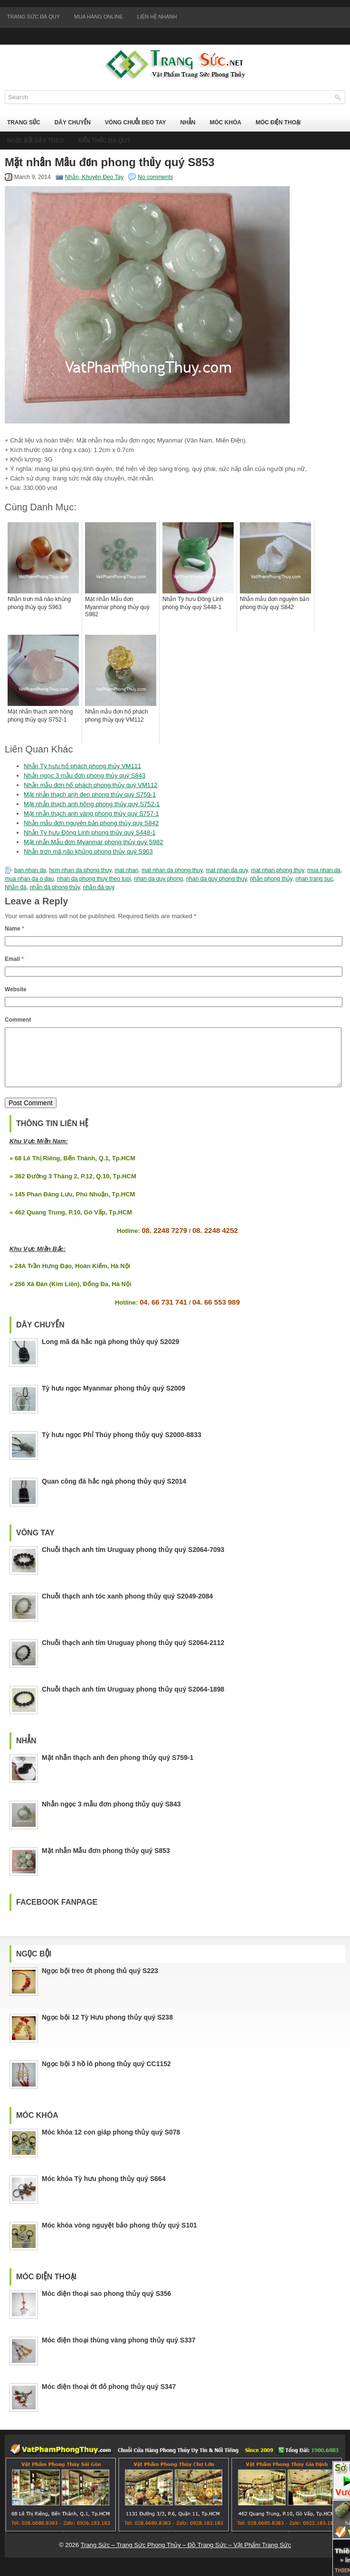 This screenshot has width=350, height=2576. Describe the element at coordinates (227, 870) in the screenshot. I see `mat nhan da quy` at that location.